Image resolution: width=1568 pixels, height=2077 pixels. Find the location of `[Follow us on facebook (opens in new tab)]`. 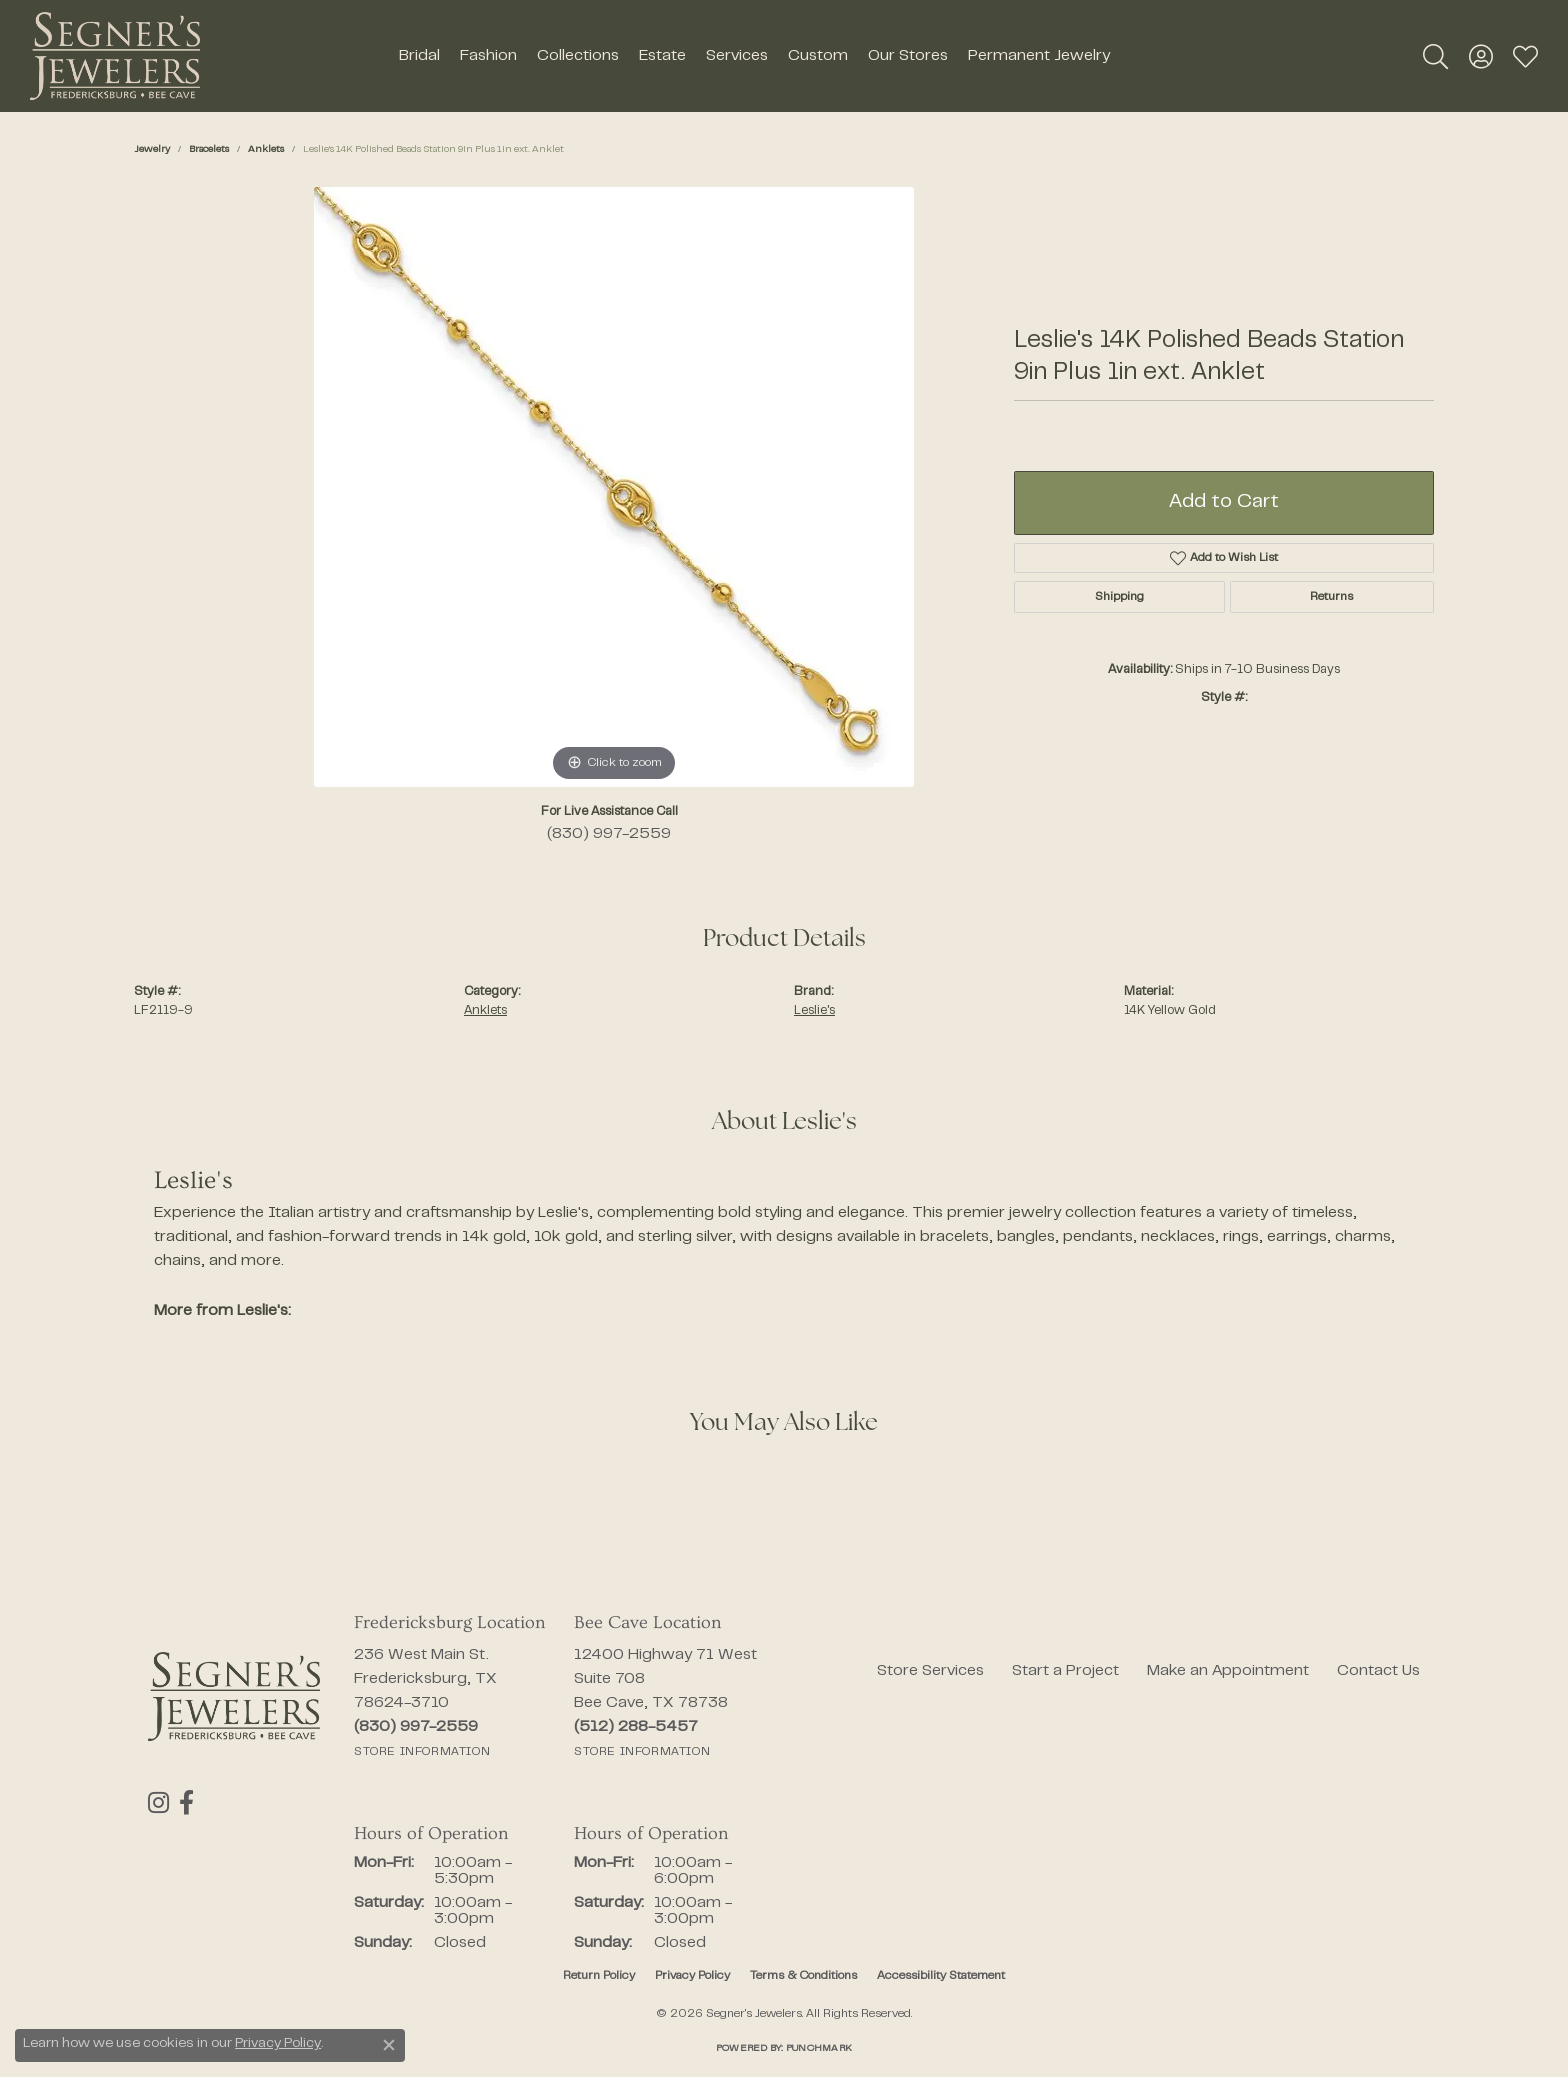

[Follow us on facebook (opens in new tab)] is located at coordinates (186, 1803).